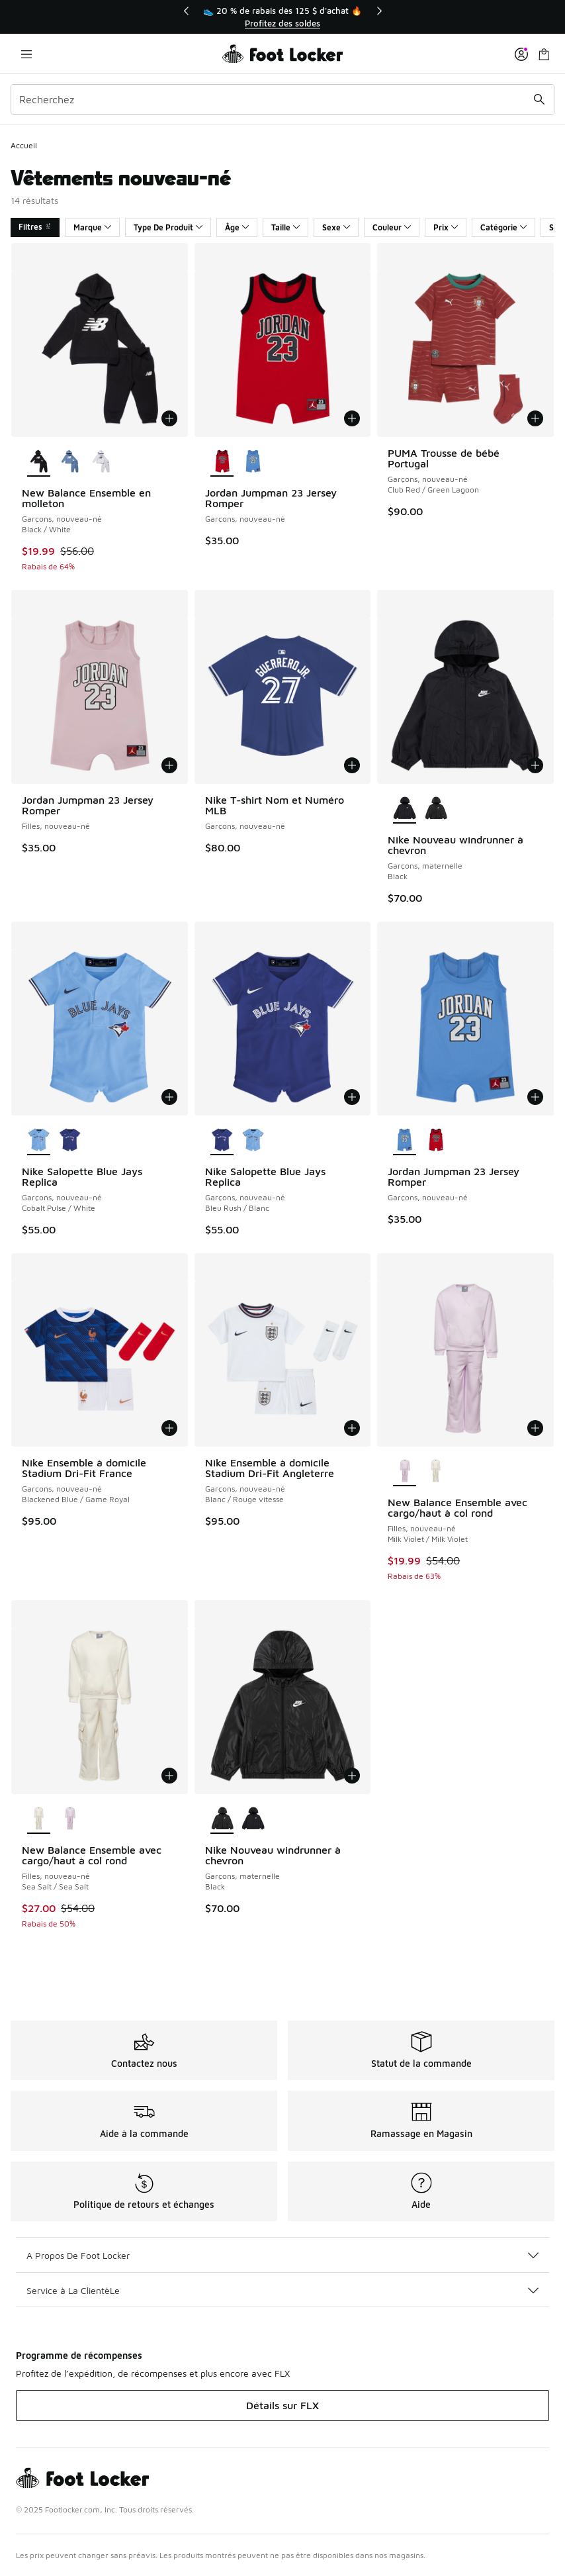  What do you see at coordinates (222, 462) in the screenshot?
I see `[Jordan Jumpman 23 Jersey Romper - Garçons, nouveau-né est sélectionné]` at bounding box center [222, 462].